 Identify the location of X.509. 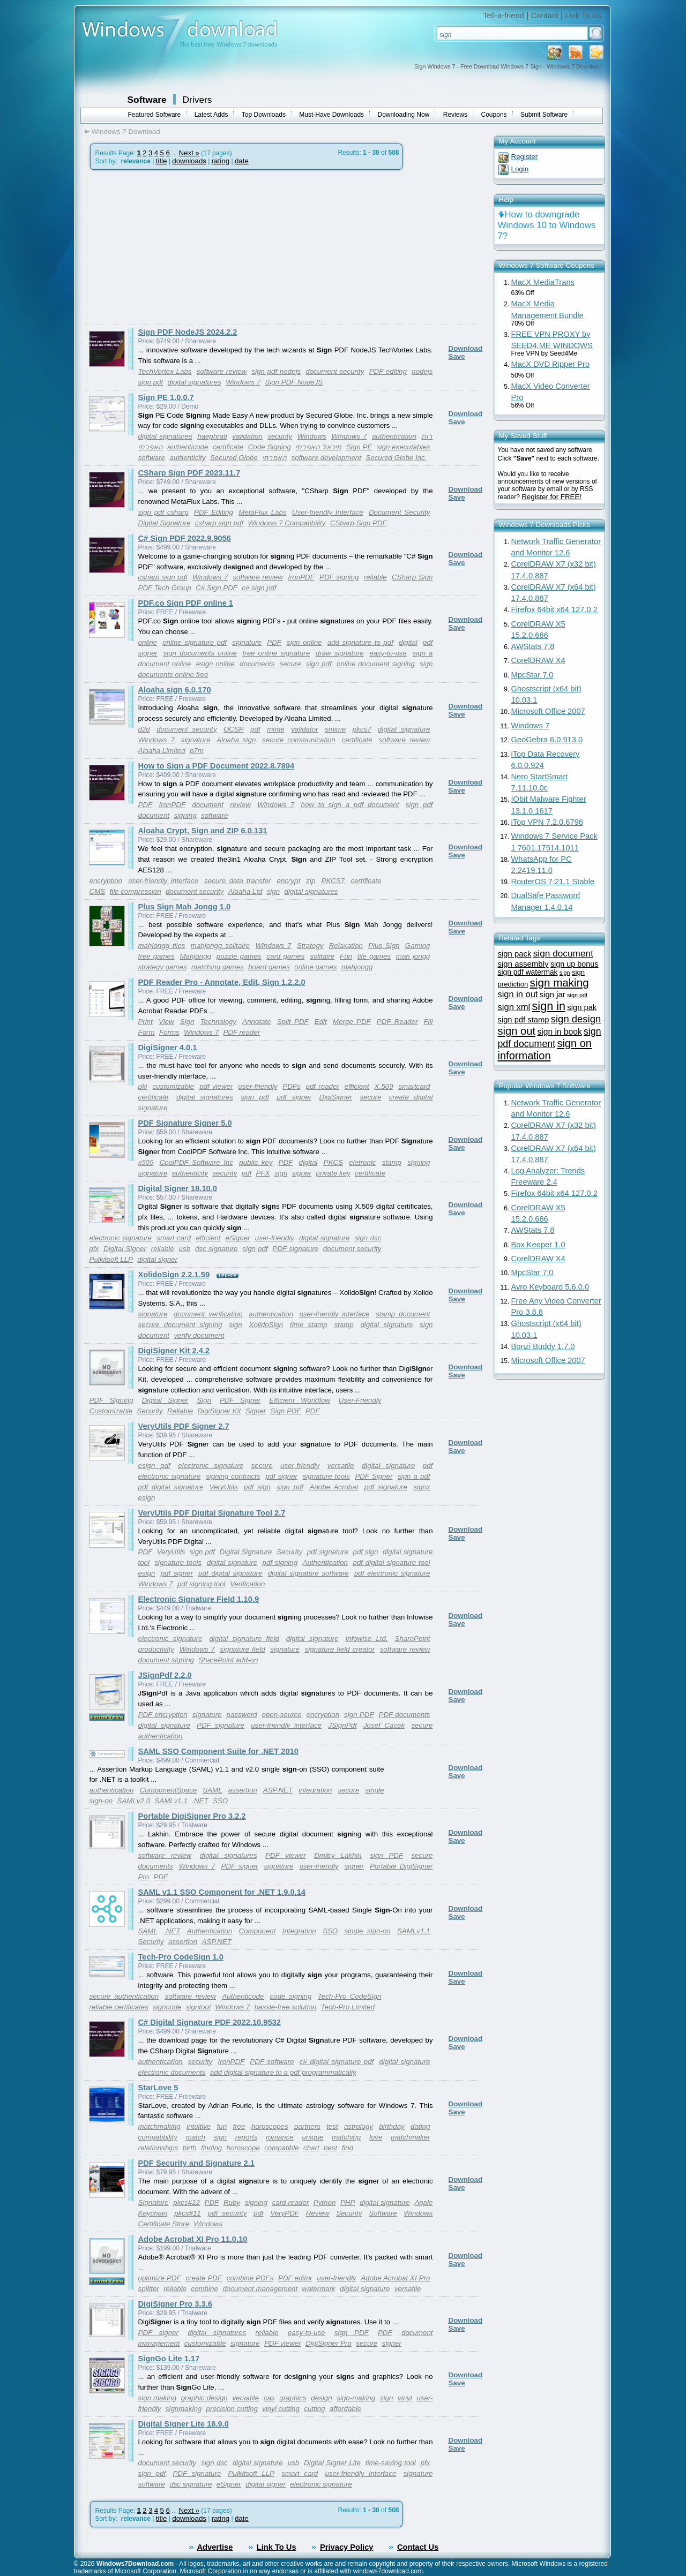
(384, 1086).